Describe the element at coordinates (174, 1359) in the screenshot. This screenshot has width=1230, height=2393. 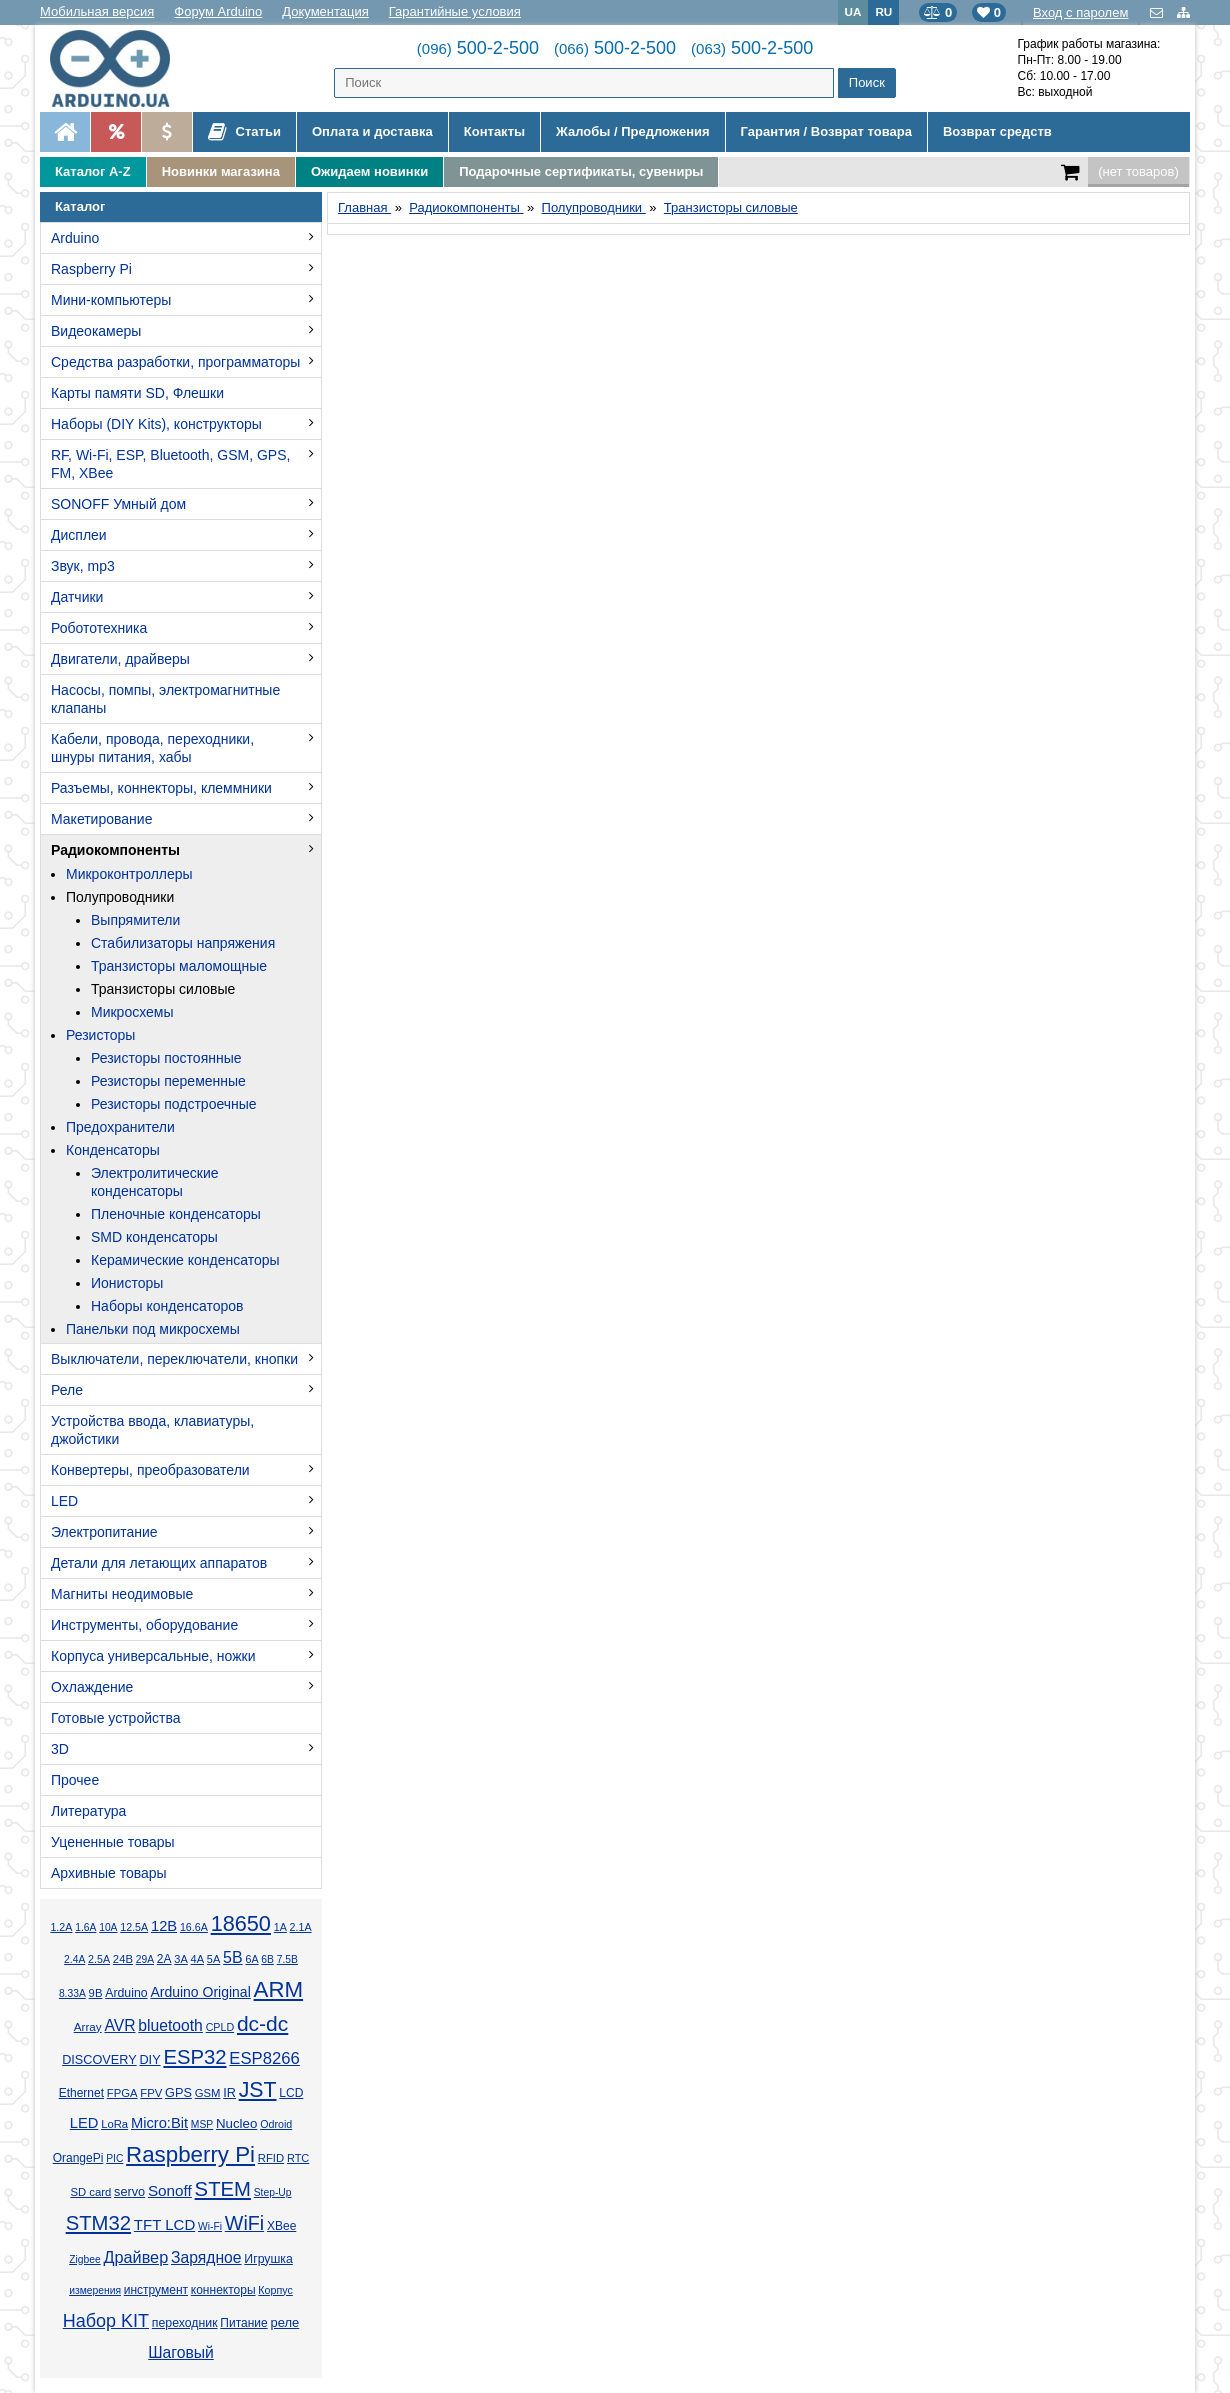
I see `Выключатели, переключатели, кнопки` at that location.